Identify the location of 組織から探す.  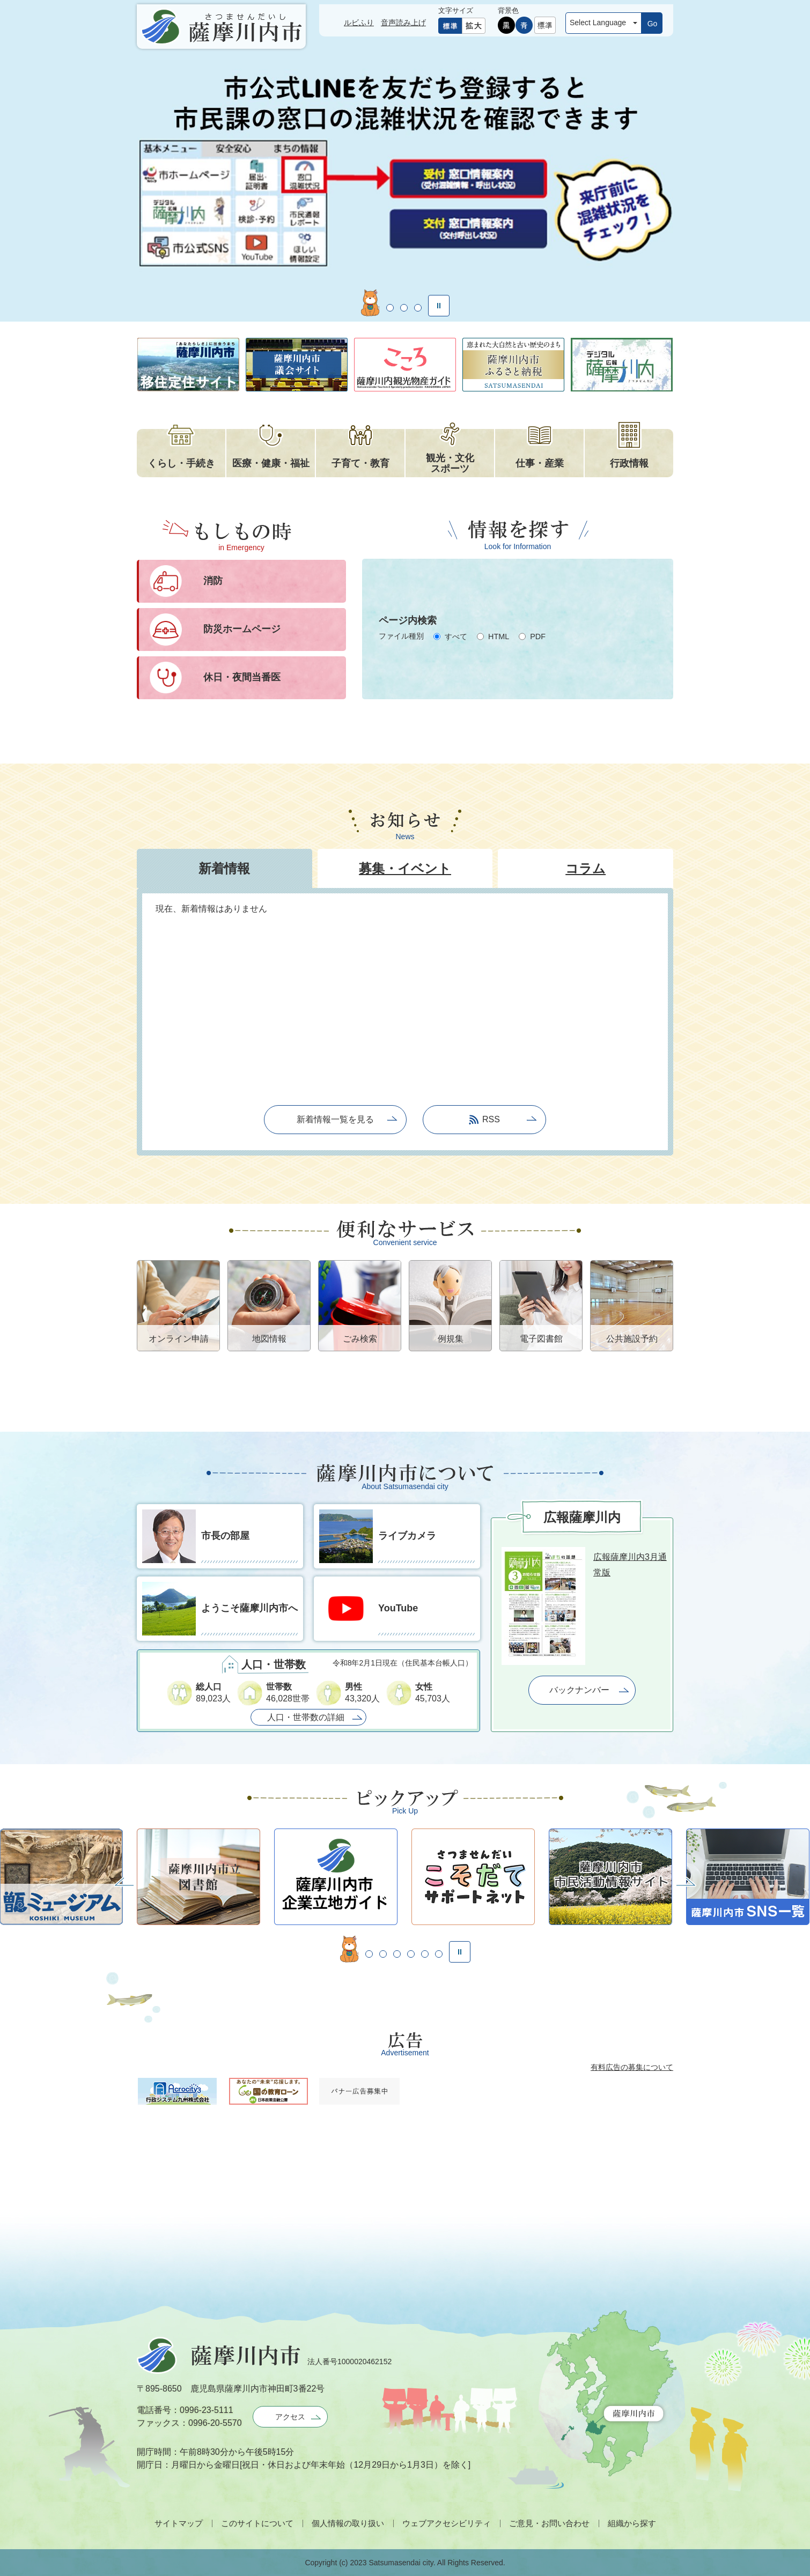
(632, 2523).